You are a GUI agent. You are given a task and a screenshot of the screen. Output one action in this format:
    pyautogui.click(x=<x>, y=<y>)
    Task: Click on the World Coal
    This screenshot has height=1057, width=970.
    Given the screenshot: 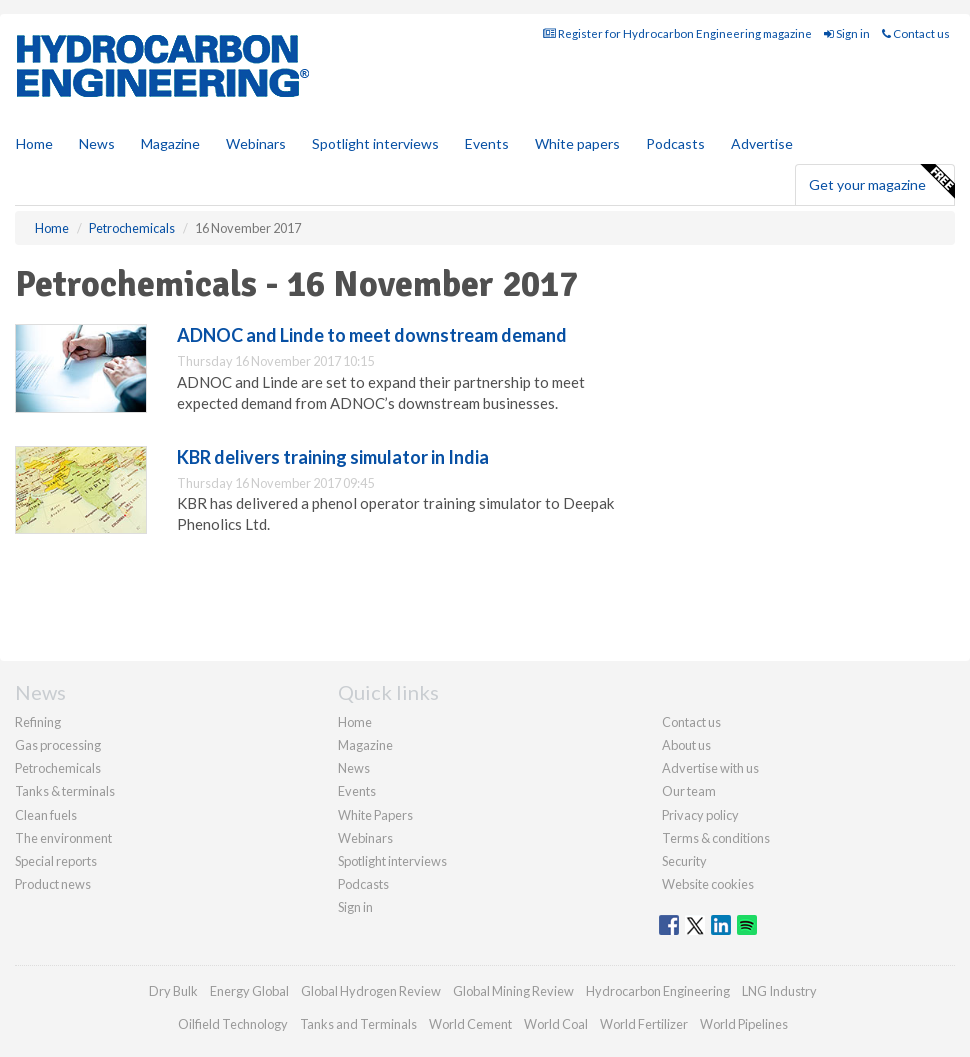 What is the action you would take?
    pyautogui.click(x=556, y=1024)
    